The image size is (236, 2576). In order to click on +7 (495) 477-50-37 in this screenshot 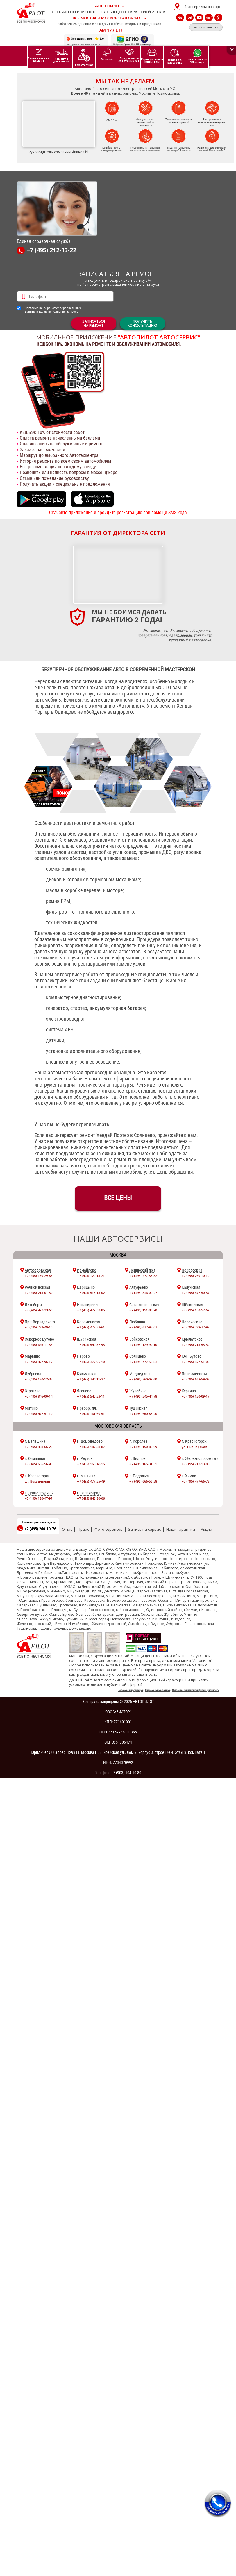, I will do `click(195, 1292)`.